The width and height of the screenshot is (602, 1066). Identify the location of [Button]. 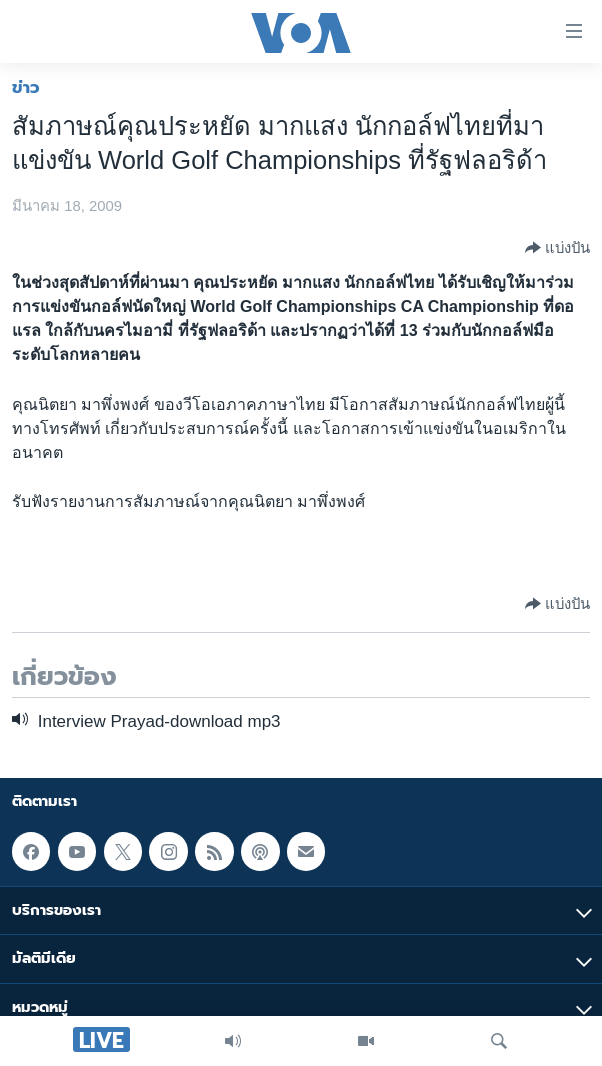
(557, 248).